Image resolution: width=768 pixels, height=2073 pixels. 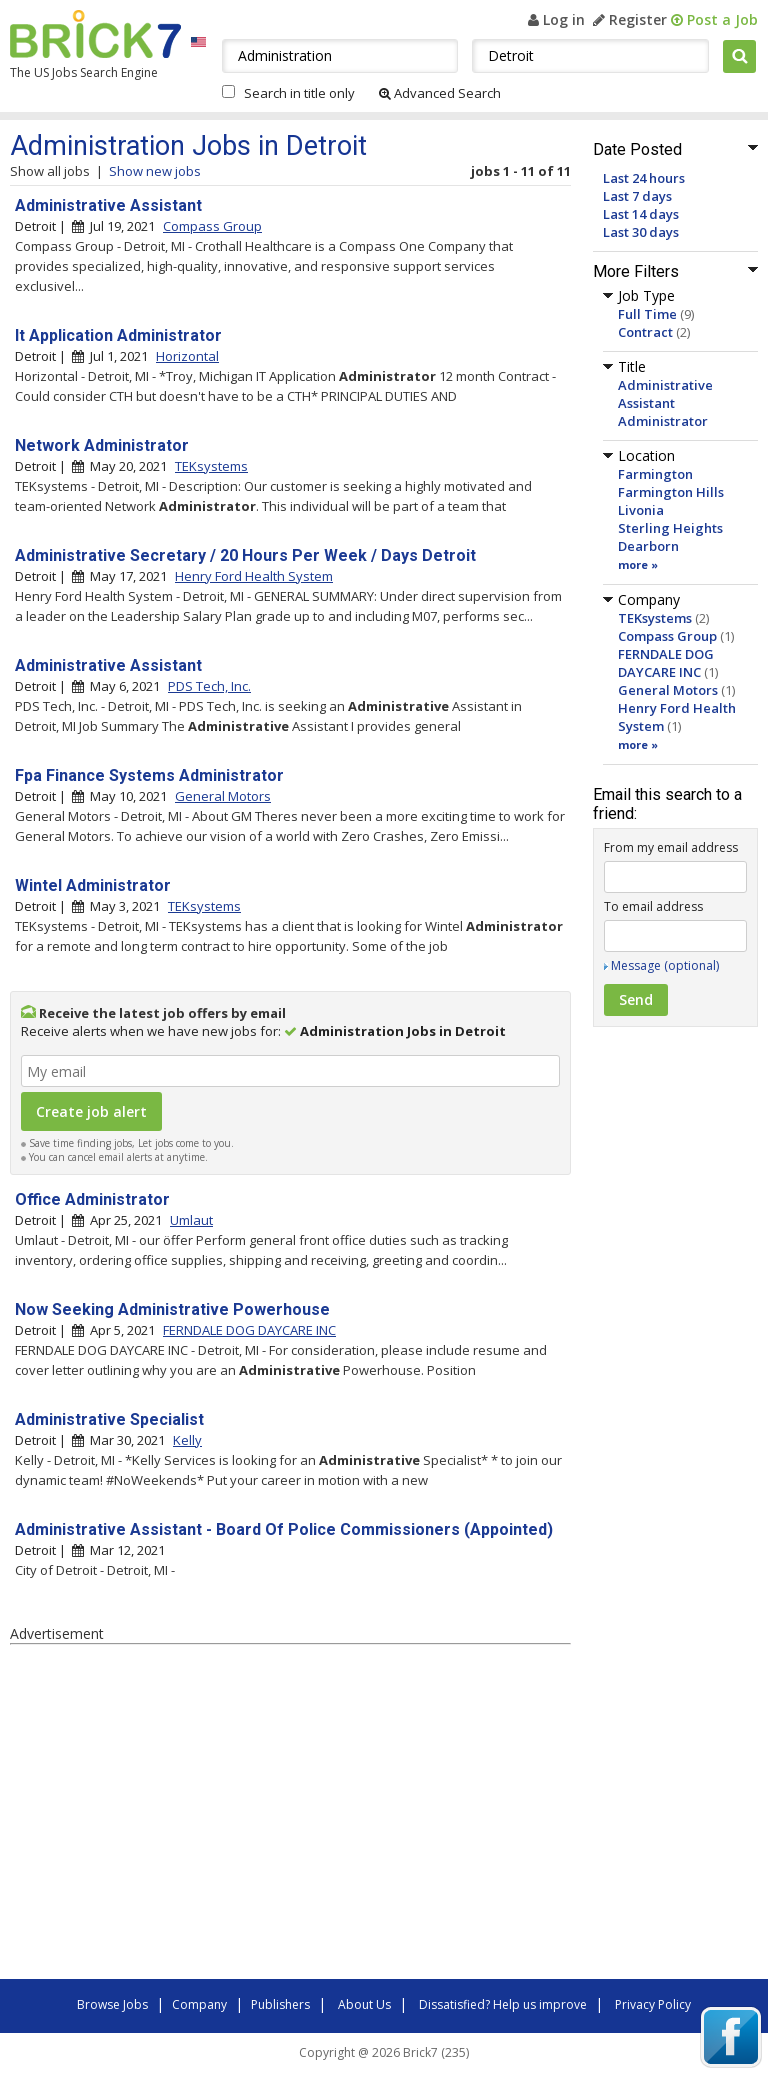 I want to click on Dissatisfied? Help us improve, so click(x=503, y=2004).